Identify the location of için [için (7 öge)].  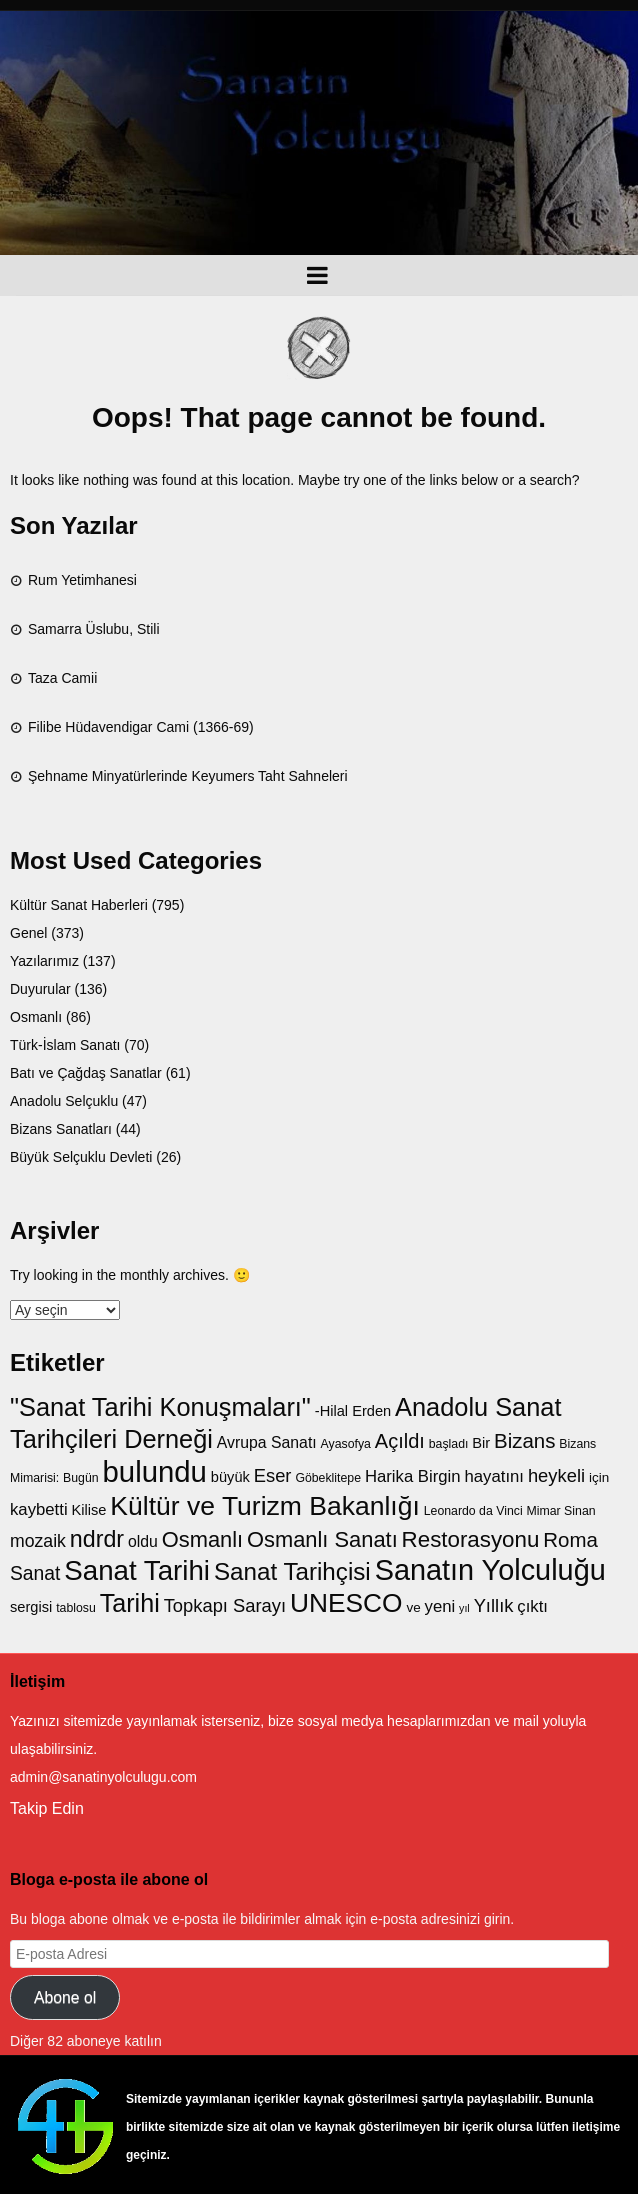
(599, 1477).